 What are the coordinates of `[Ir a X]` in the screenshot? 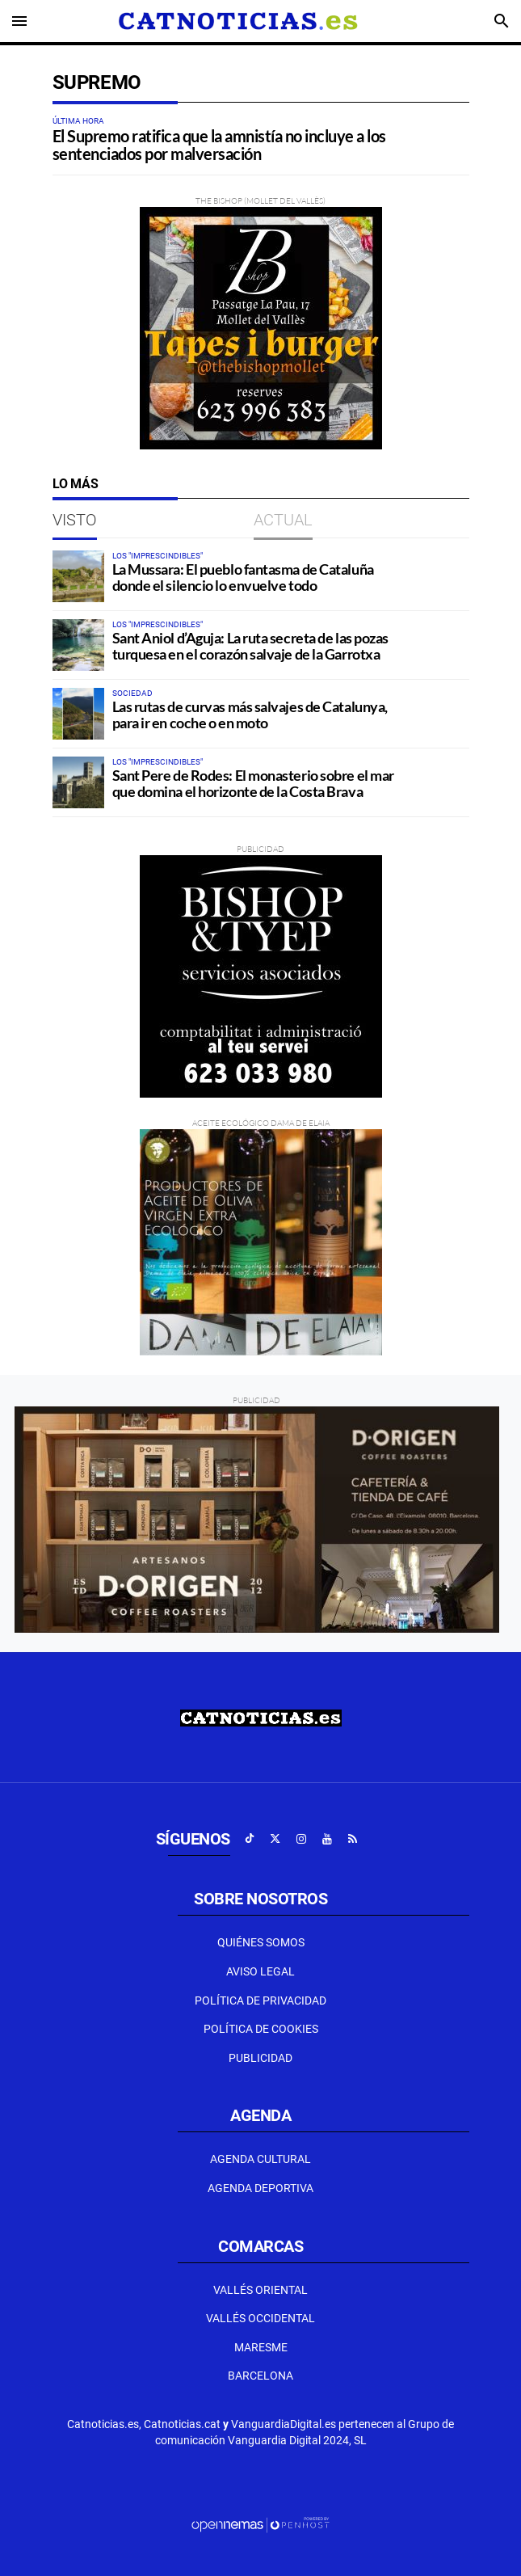 It's located at (275, 1839).